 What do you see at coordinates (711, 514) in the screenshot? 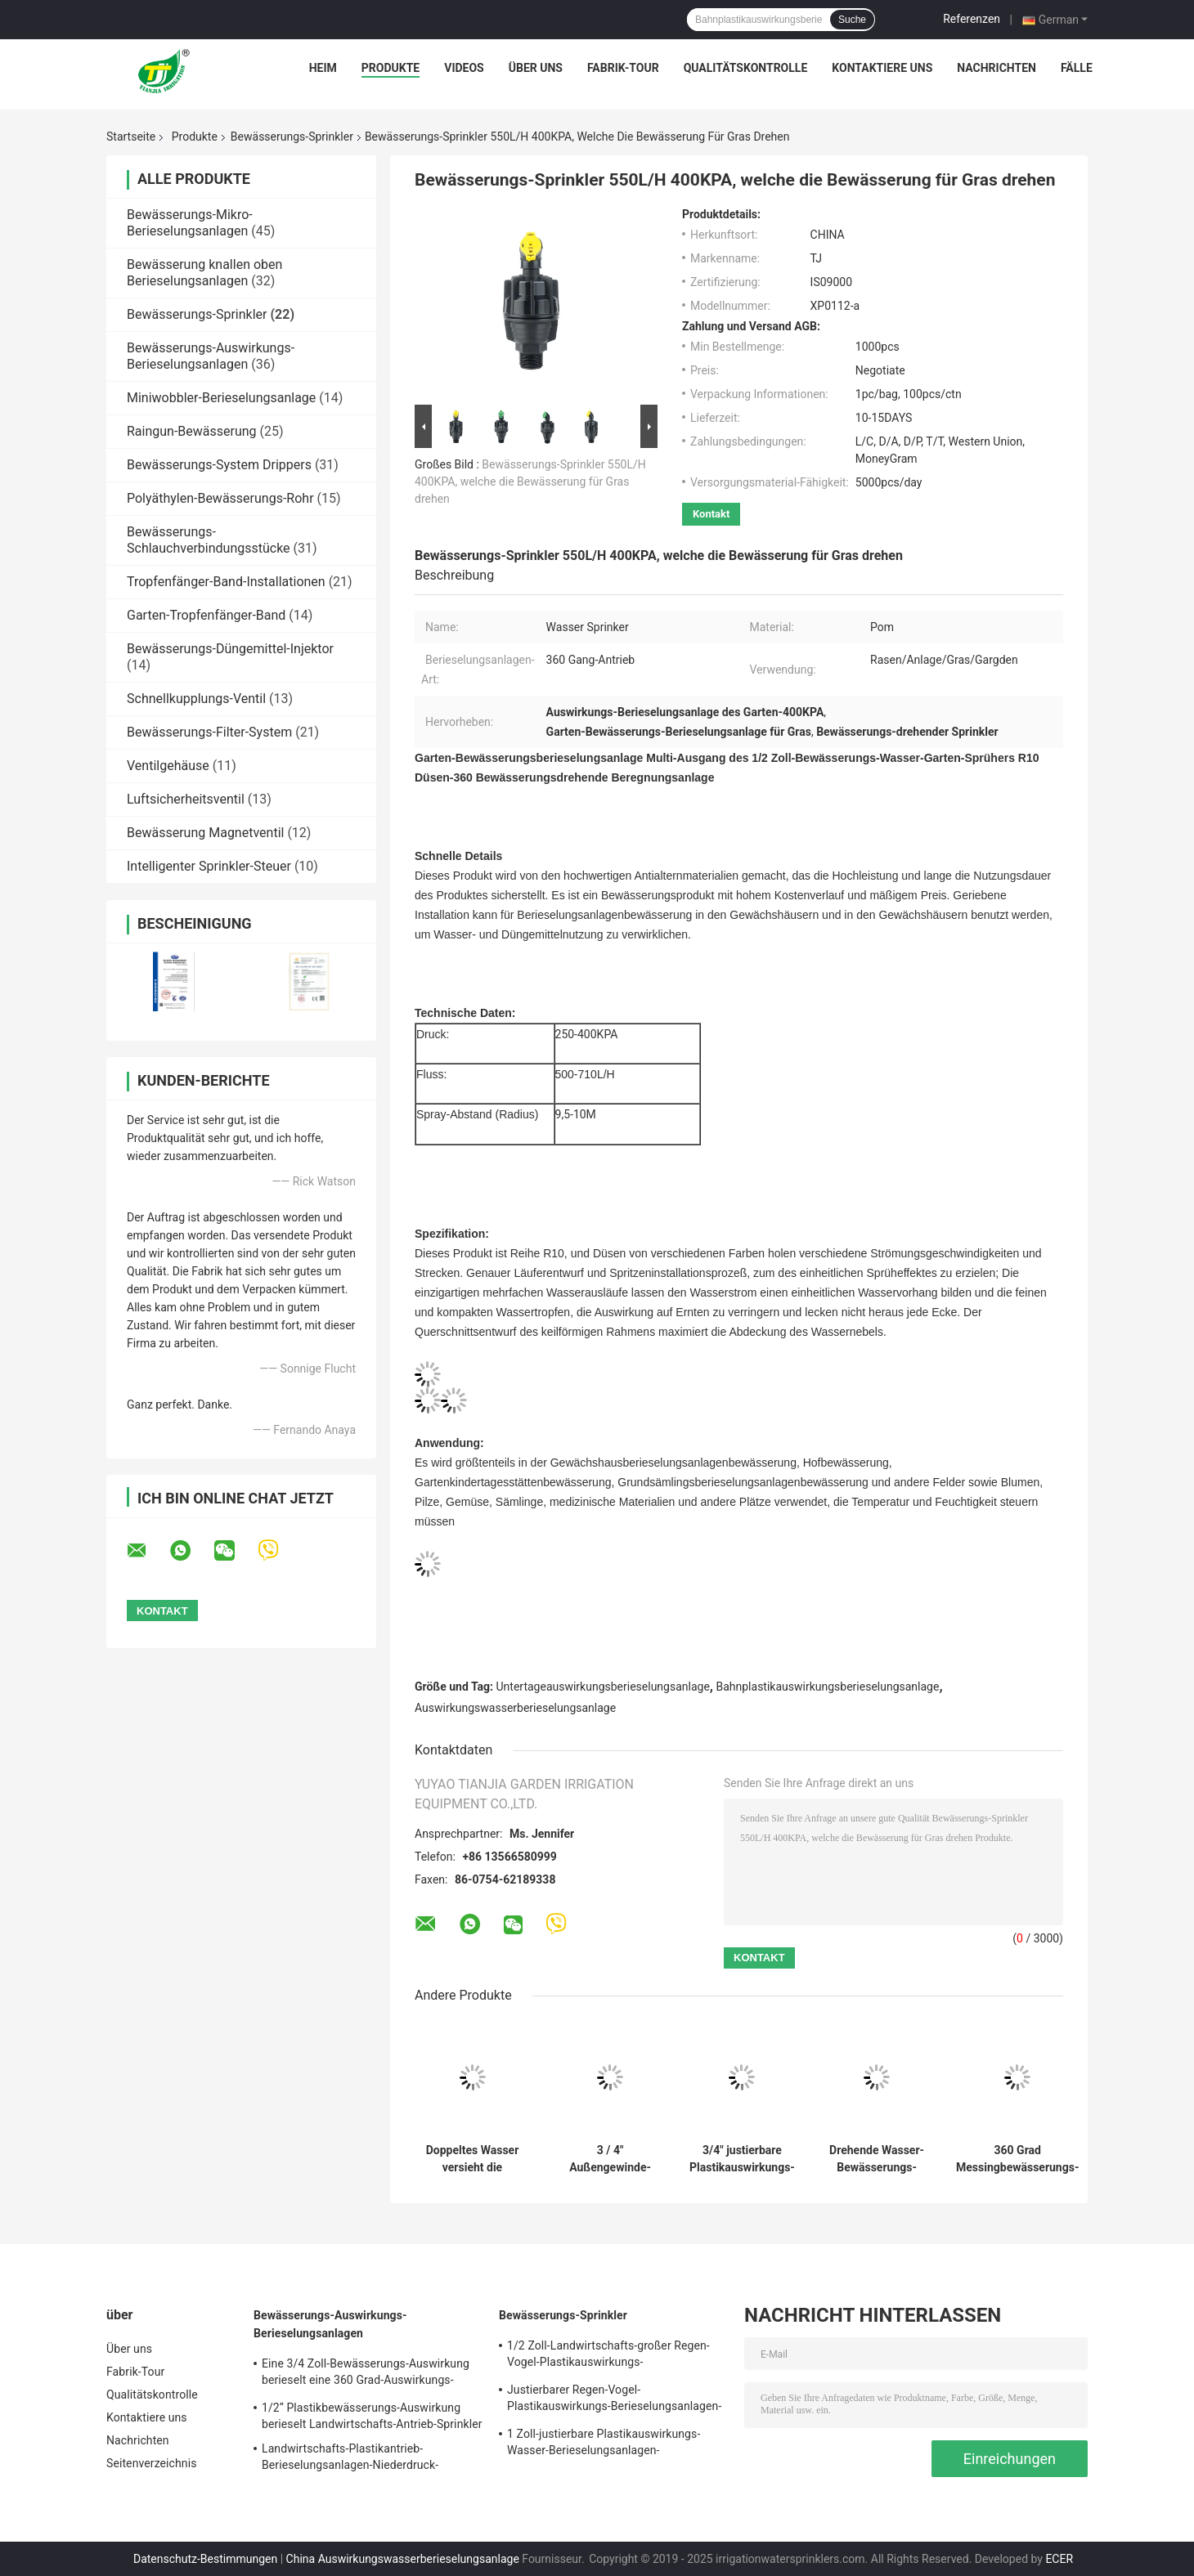
I see `Kontakt` at bounding box center [711, 514].